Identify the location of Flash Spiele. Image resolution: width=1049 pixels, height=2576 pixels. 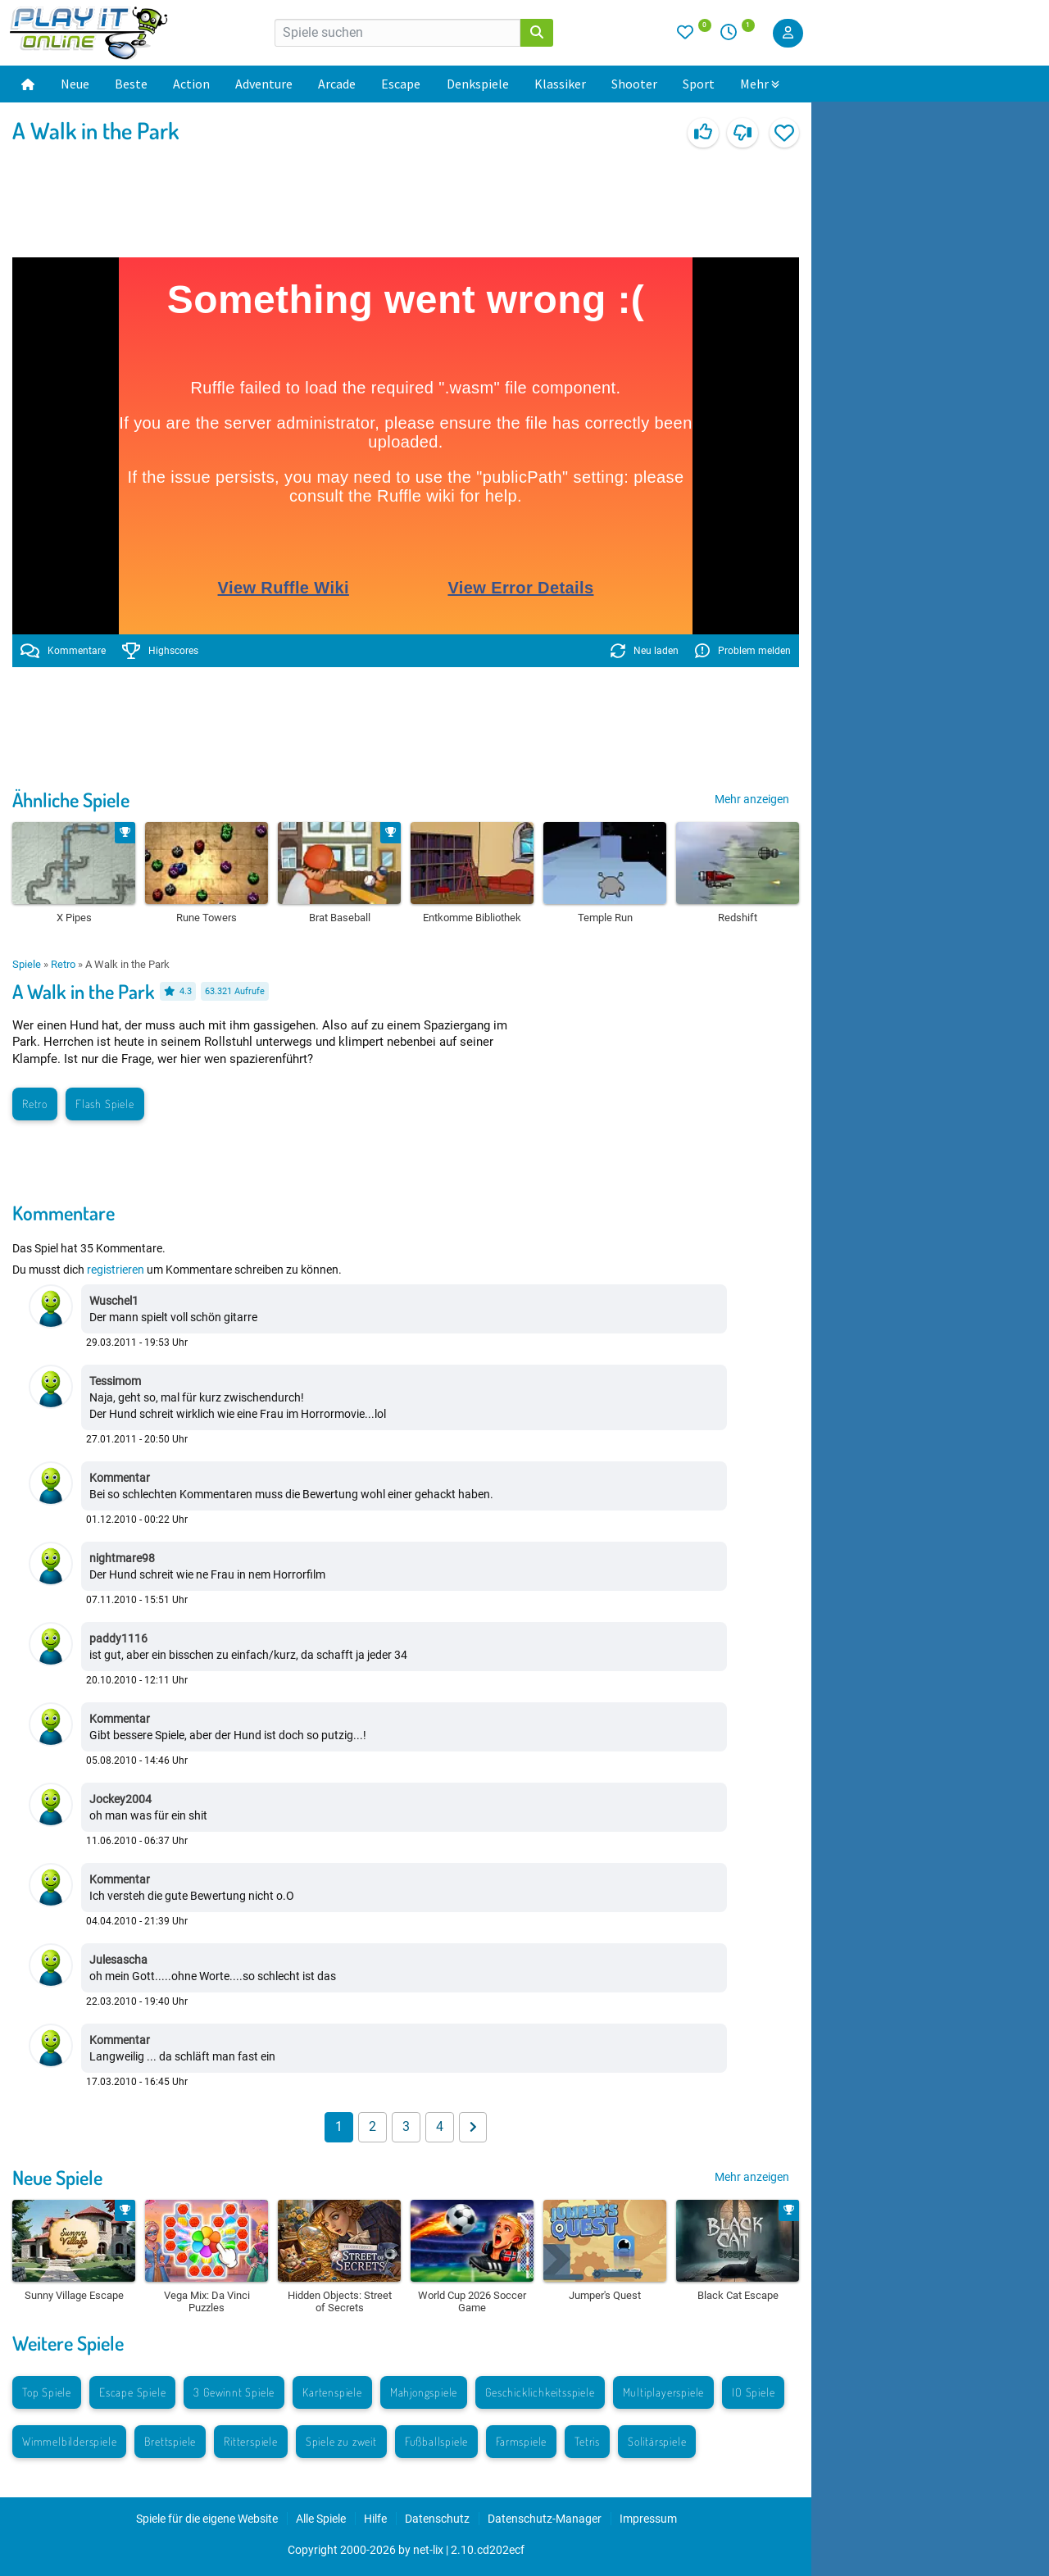
(104, 1104).